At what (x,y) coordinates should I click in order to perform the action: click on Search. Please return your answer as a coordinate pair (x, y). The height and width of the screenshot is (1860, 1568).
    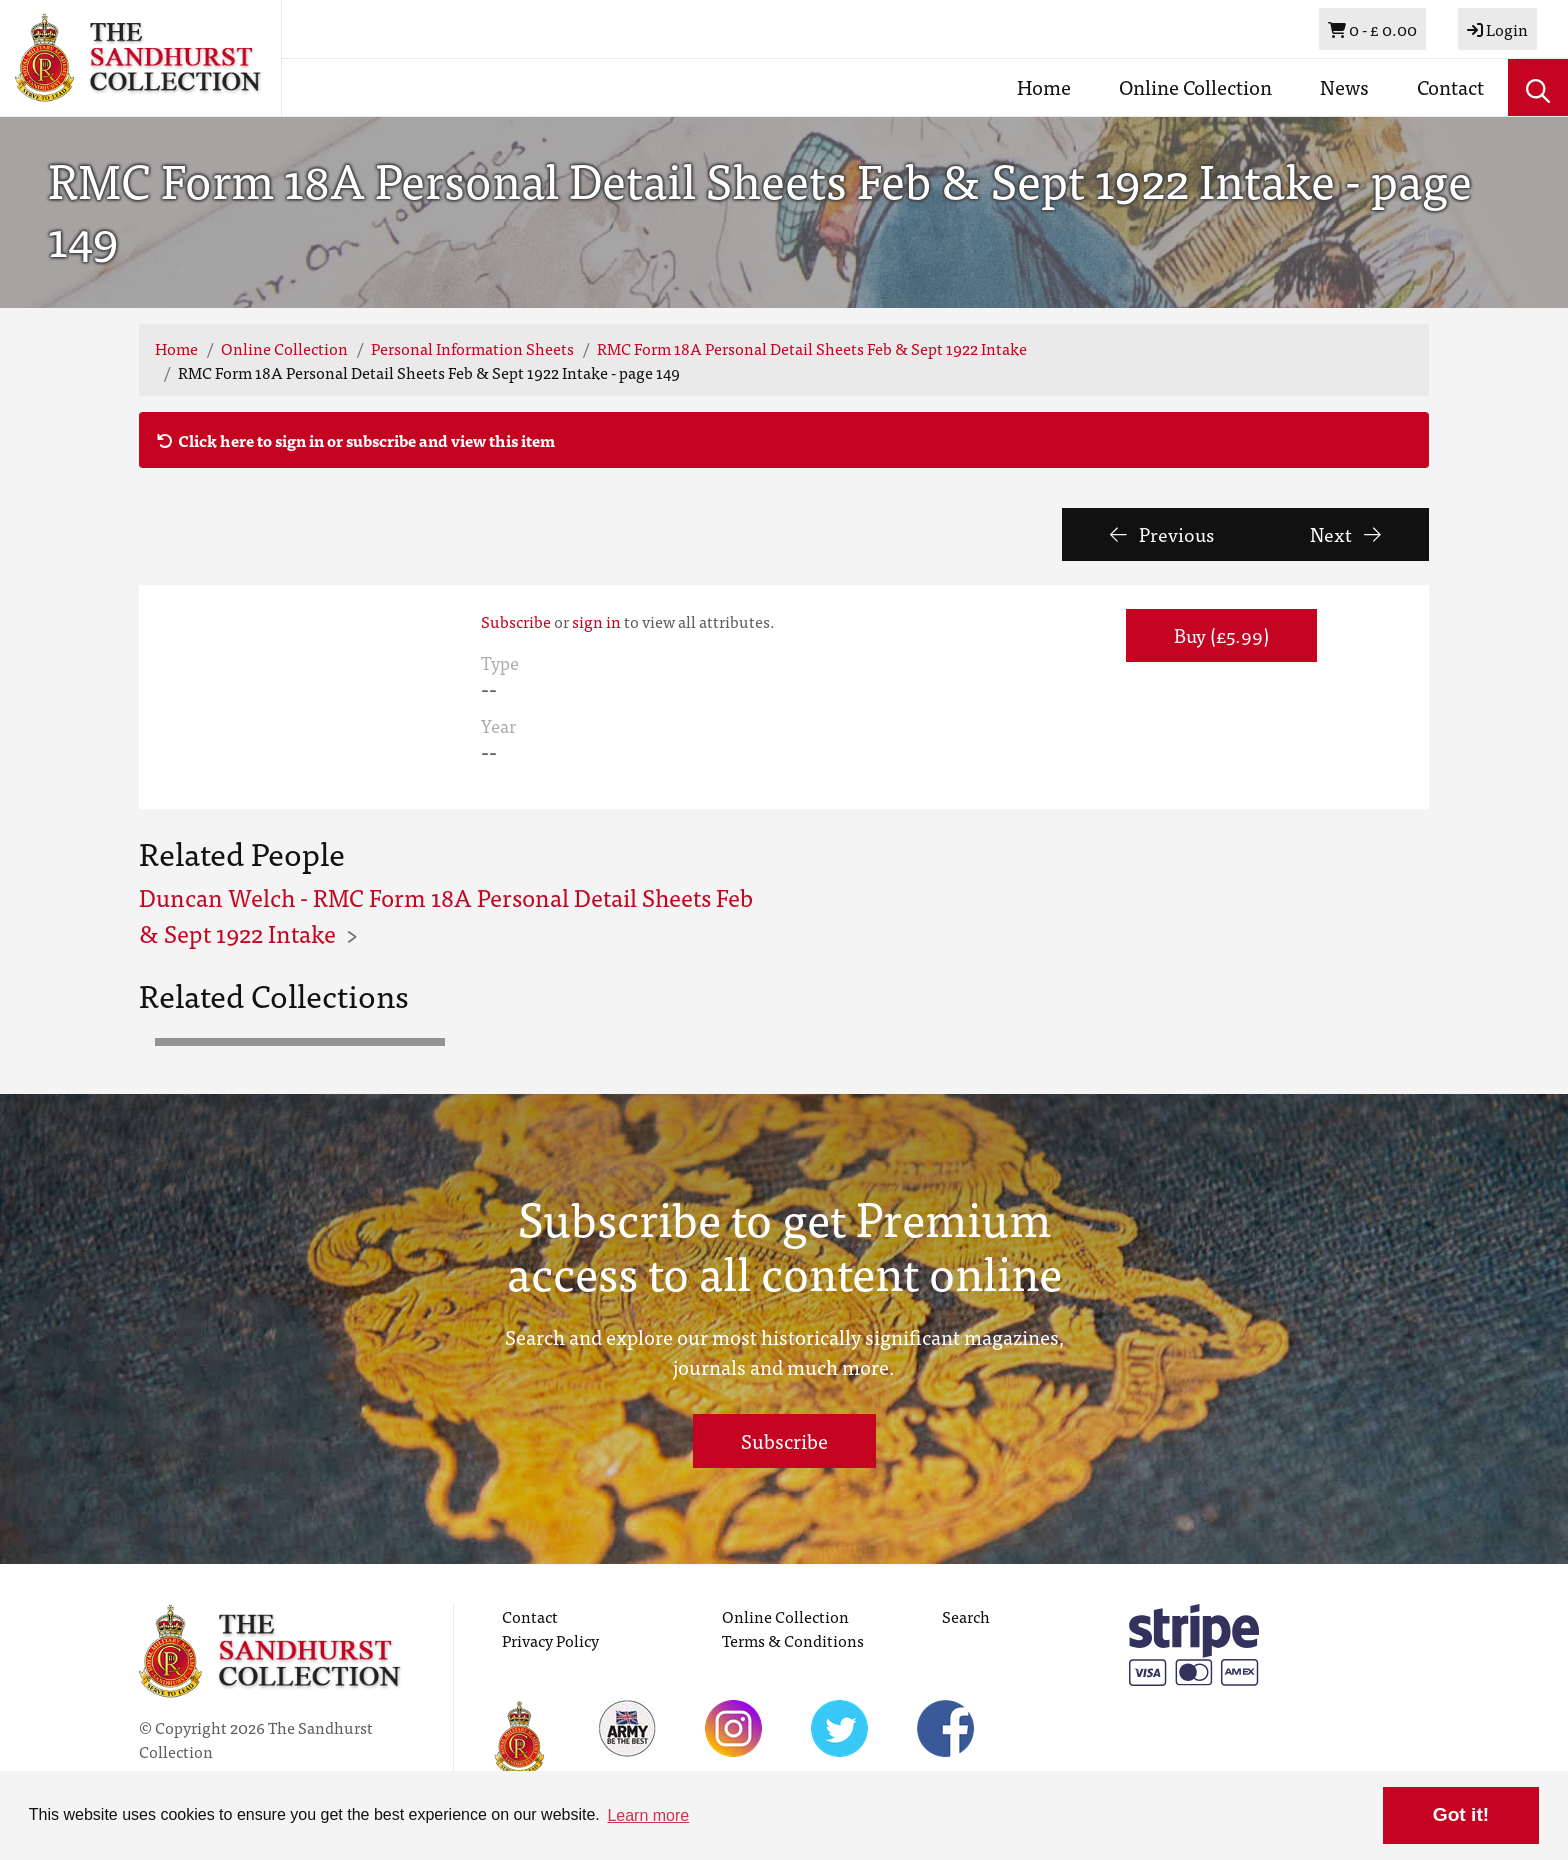
    Looking at the image, I should click on (966, 1616).